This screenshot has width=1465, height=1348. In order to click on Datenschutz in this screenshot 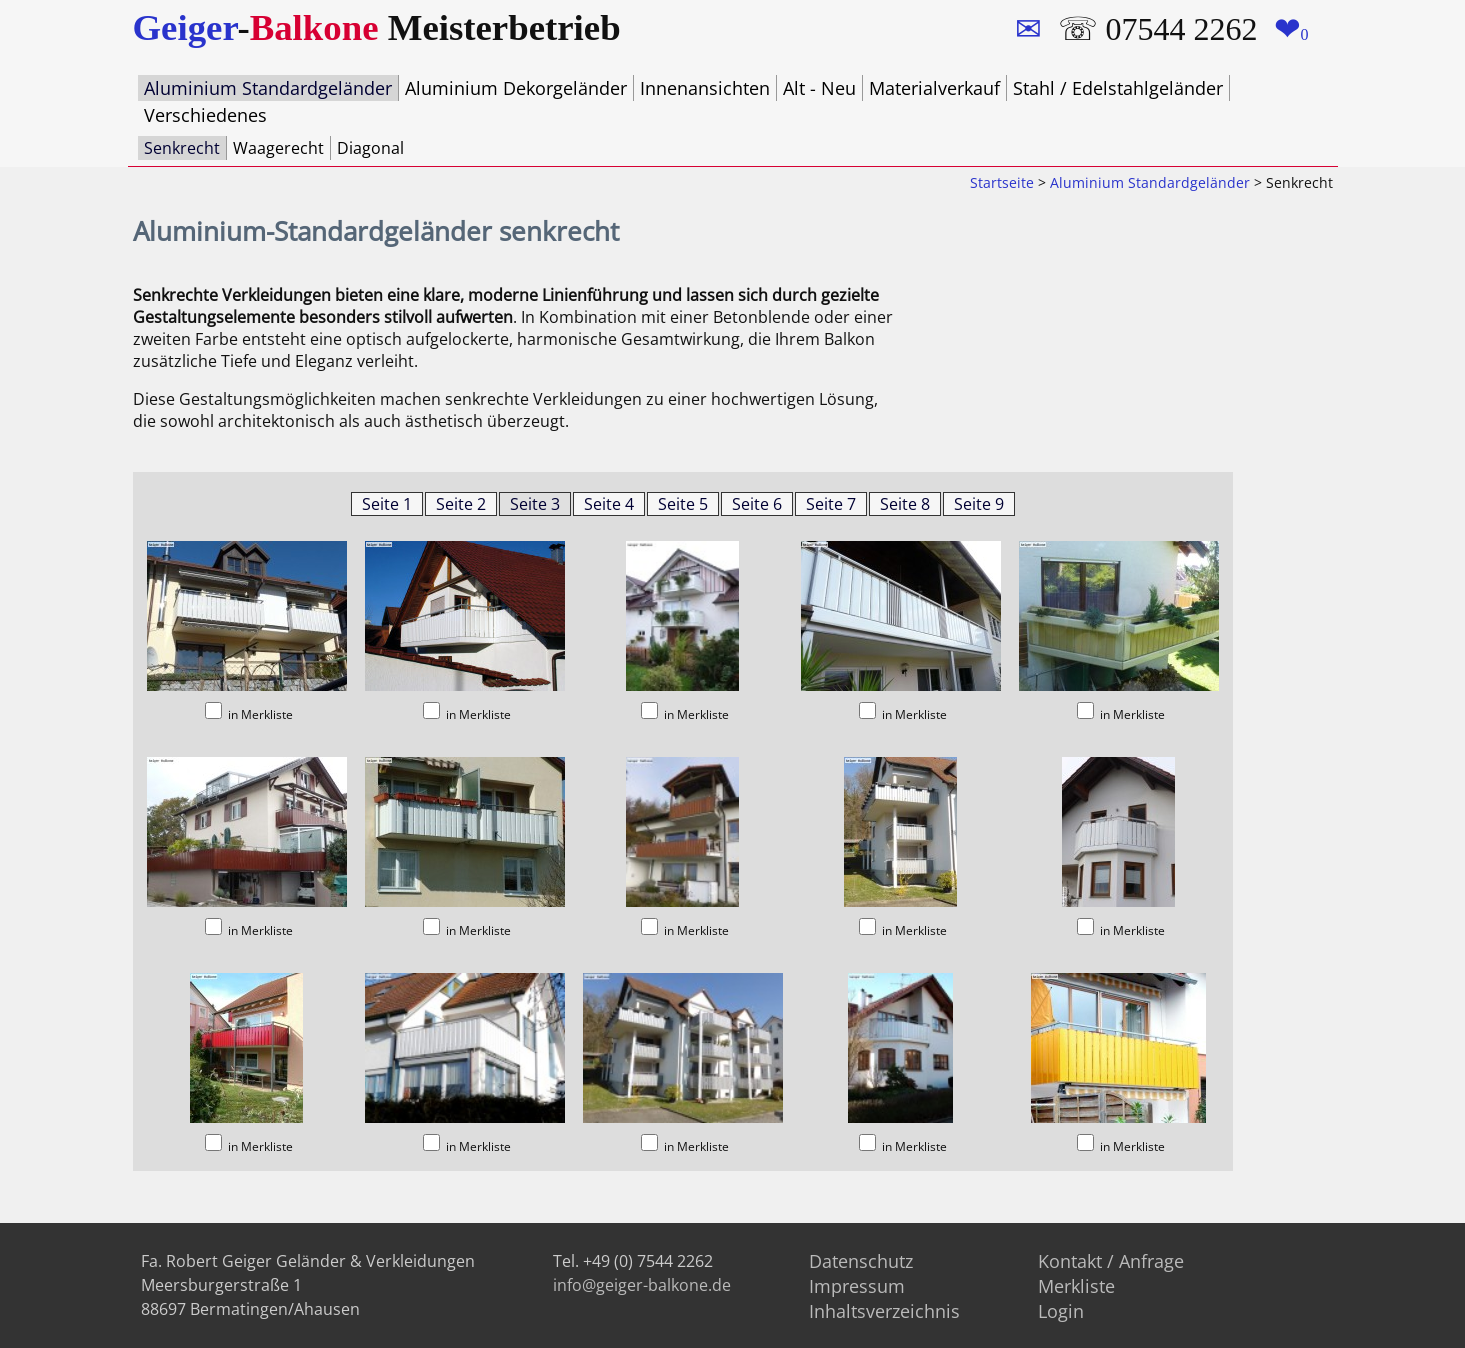, I will do `click(861, 1259)`.